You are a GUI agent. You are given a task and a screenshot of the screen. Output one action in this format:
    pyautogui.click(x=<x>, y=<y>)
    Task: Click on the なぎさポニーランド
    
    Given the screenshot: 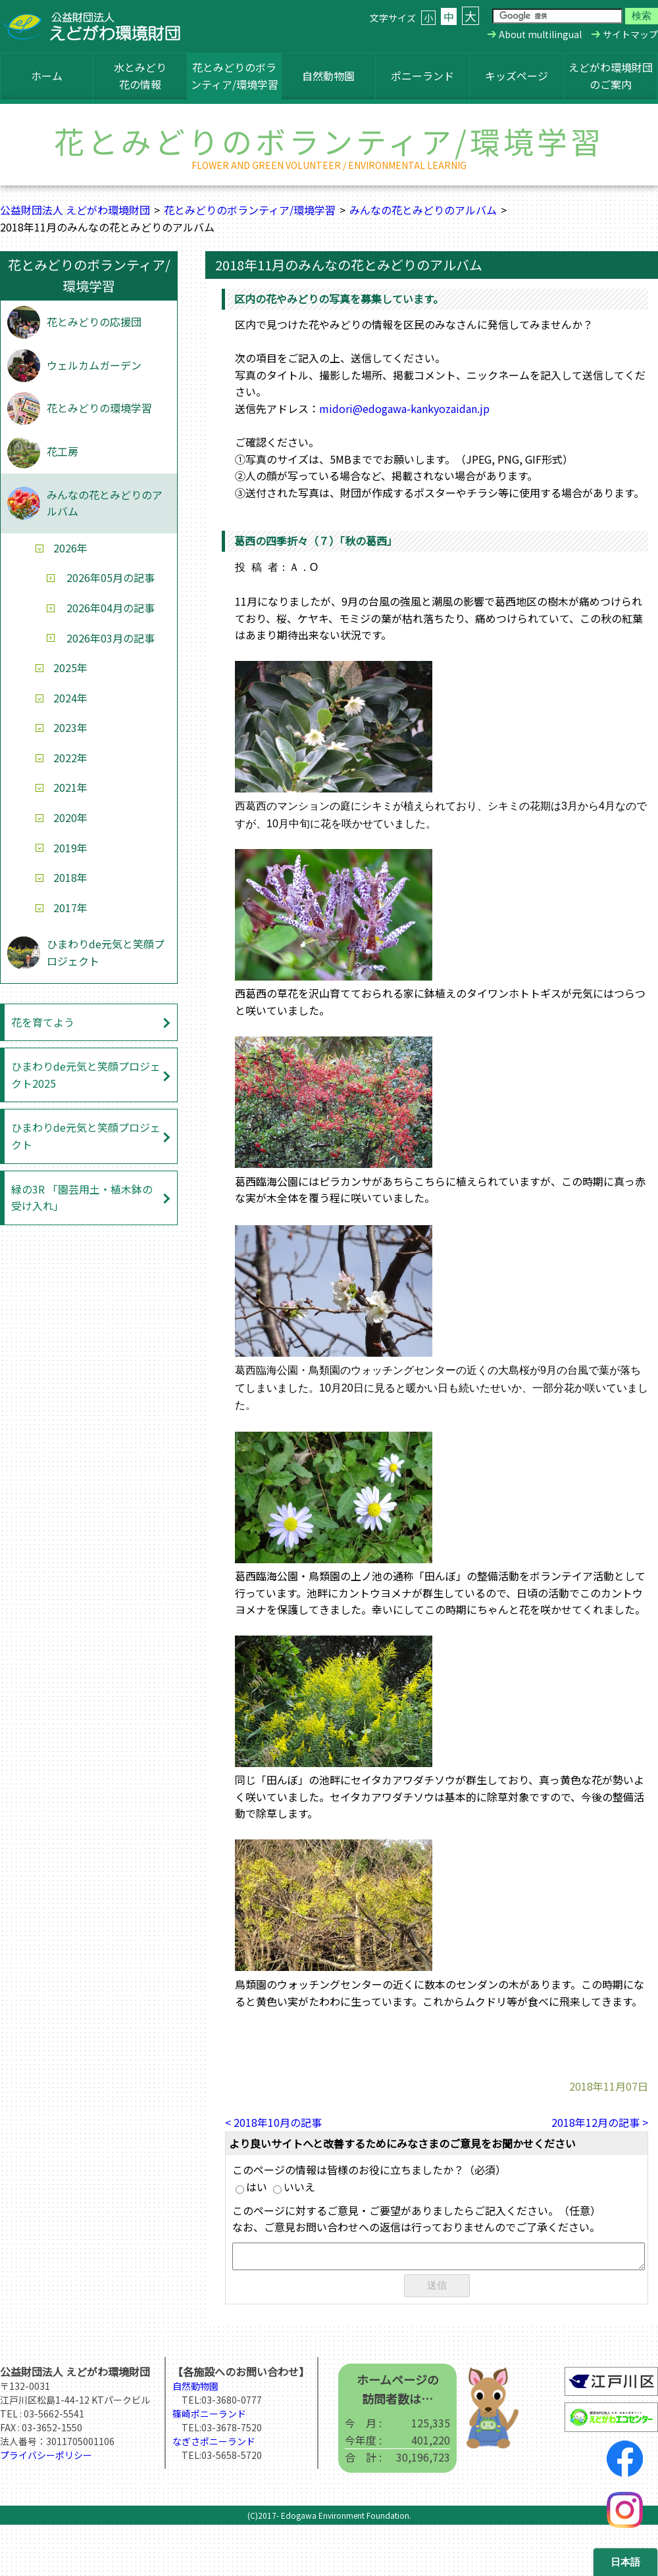 What is the action you would take?
    pyautogui.click(x=213, y=2443)
    